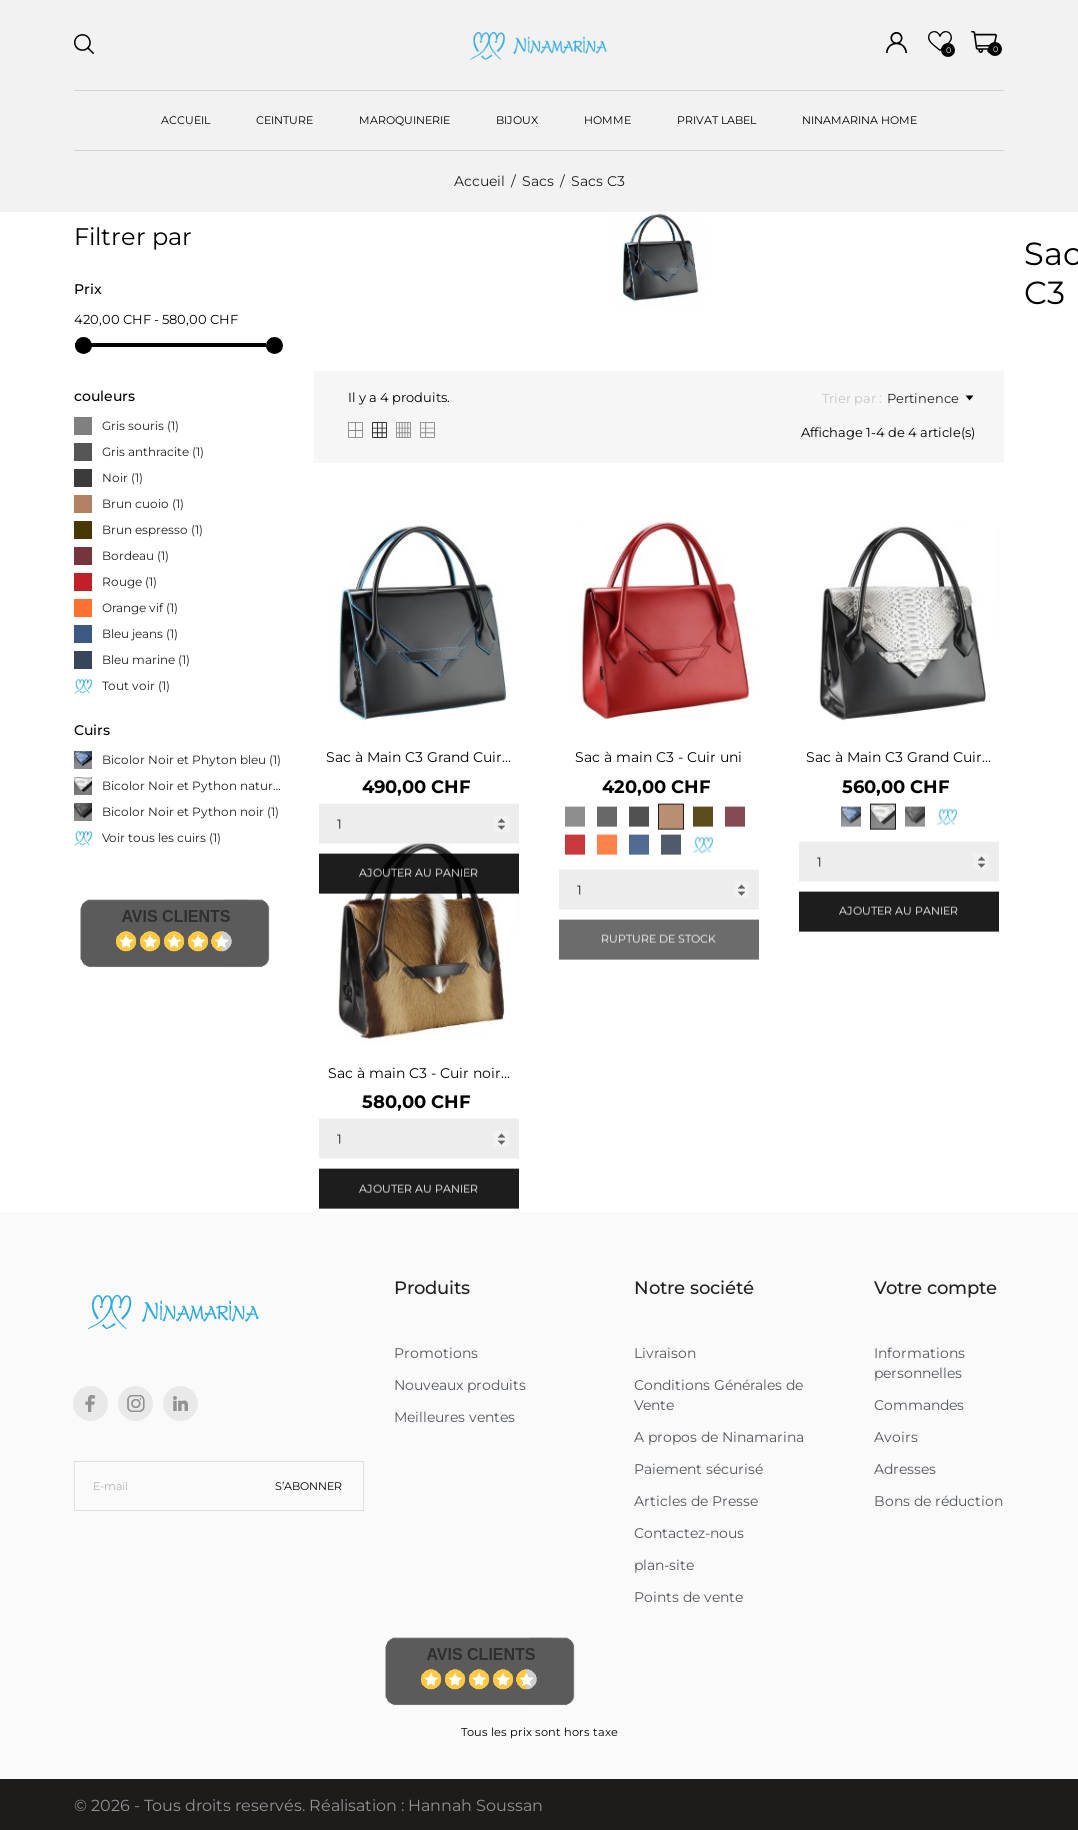 The image size is (1078, 1830). Describe the element at coordinates (146, 659) in the screenshot. I see `Bleu marine` at that location.